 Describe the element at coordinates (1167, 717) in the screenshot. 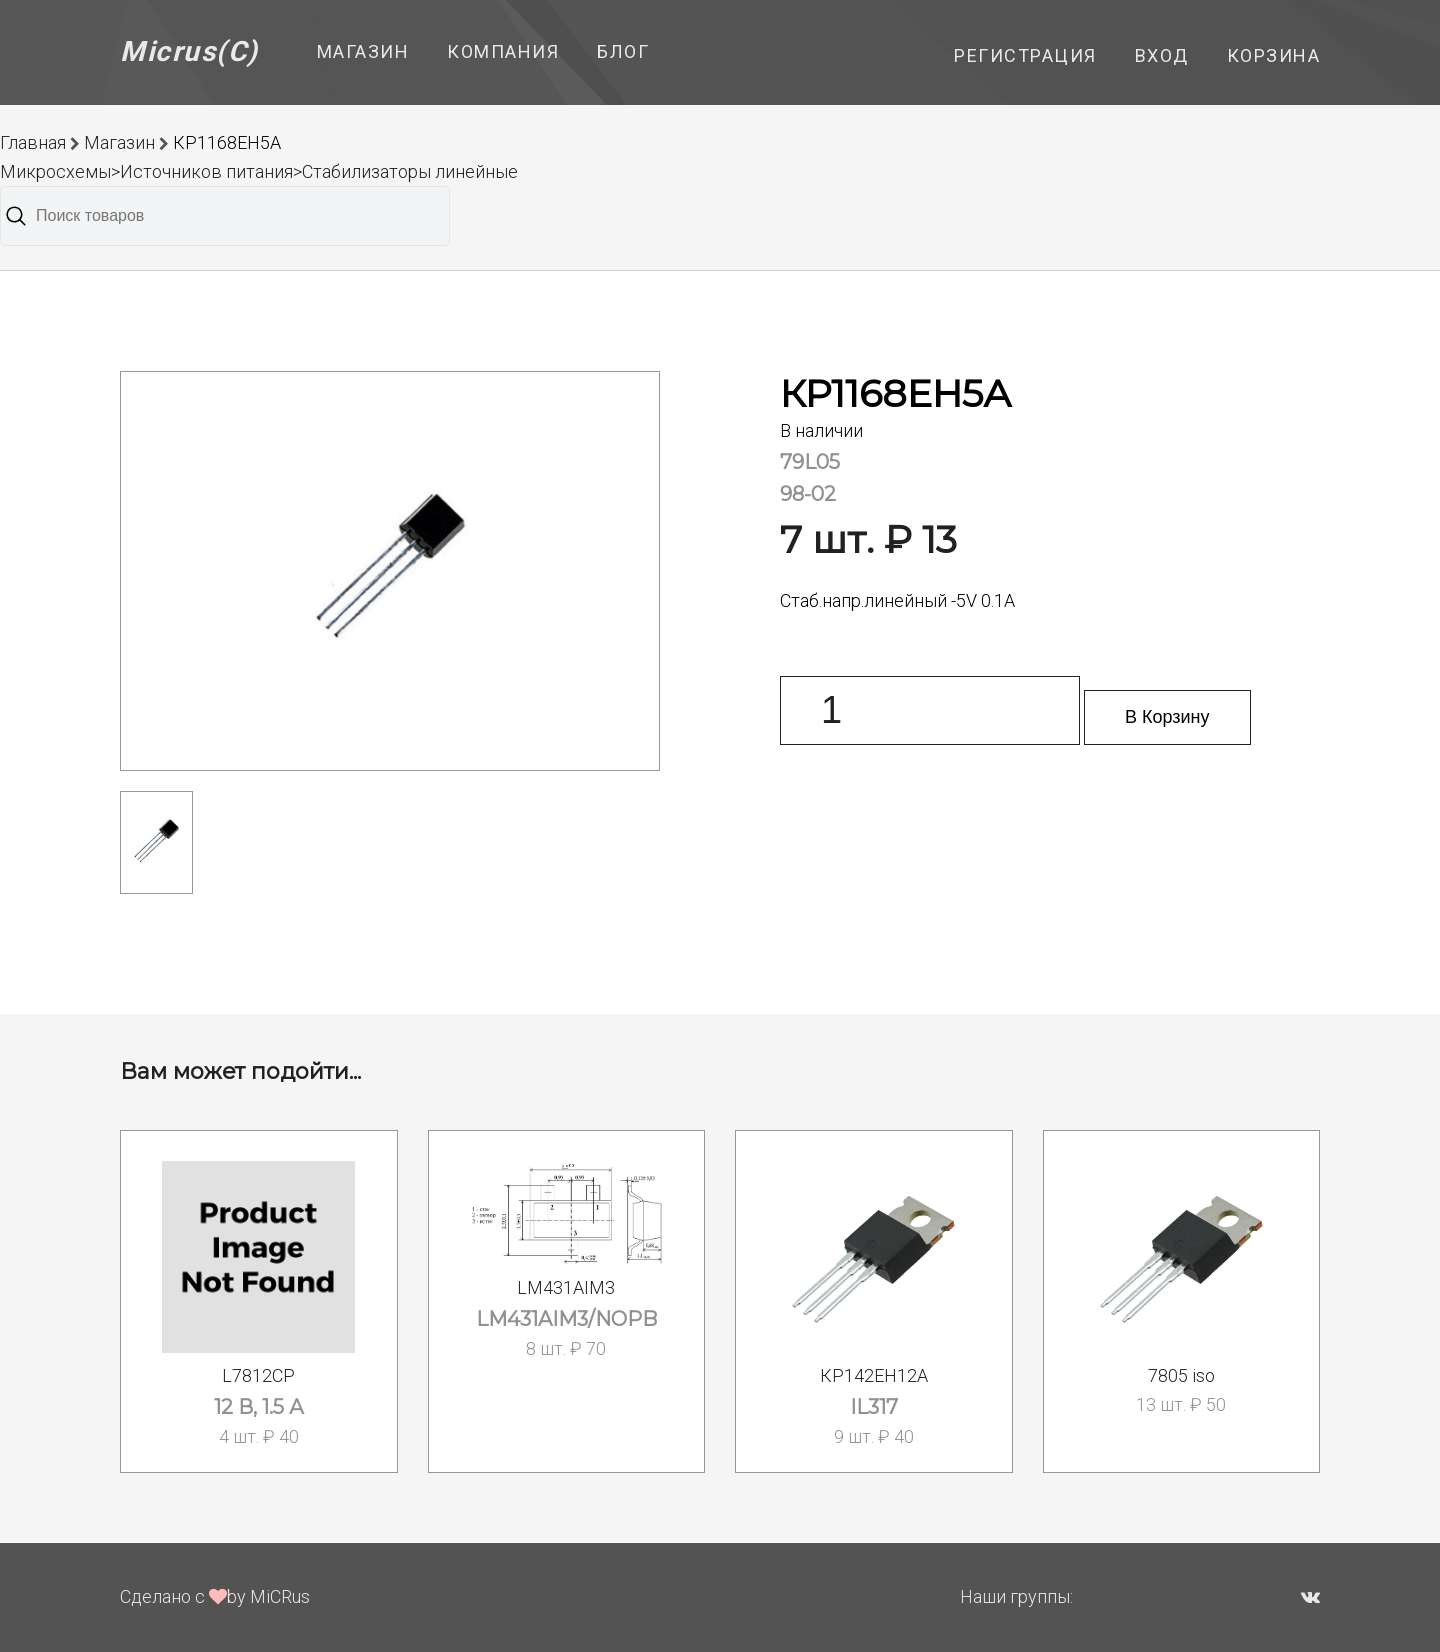

I see `В Корзину` at that location.